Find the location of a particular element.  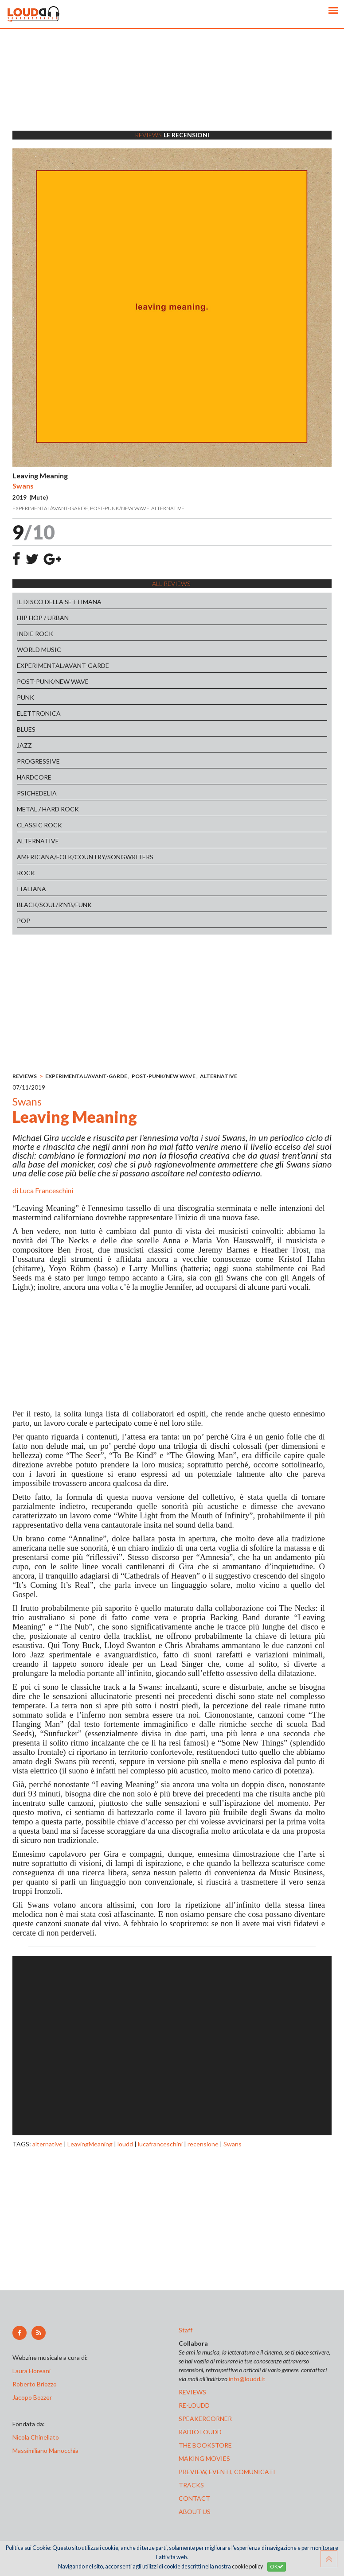

alternative is located at coordinates (47, 2144).